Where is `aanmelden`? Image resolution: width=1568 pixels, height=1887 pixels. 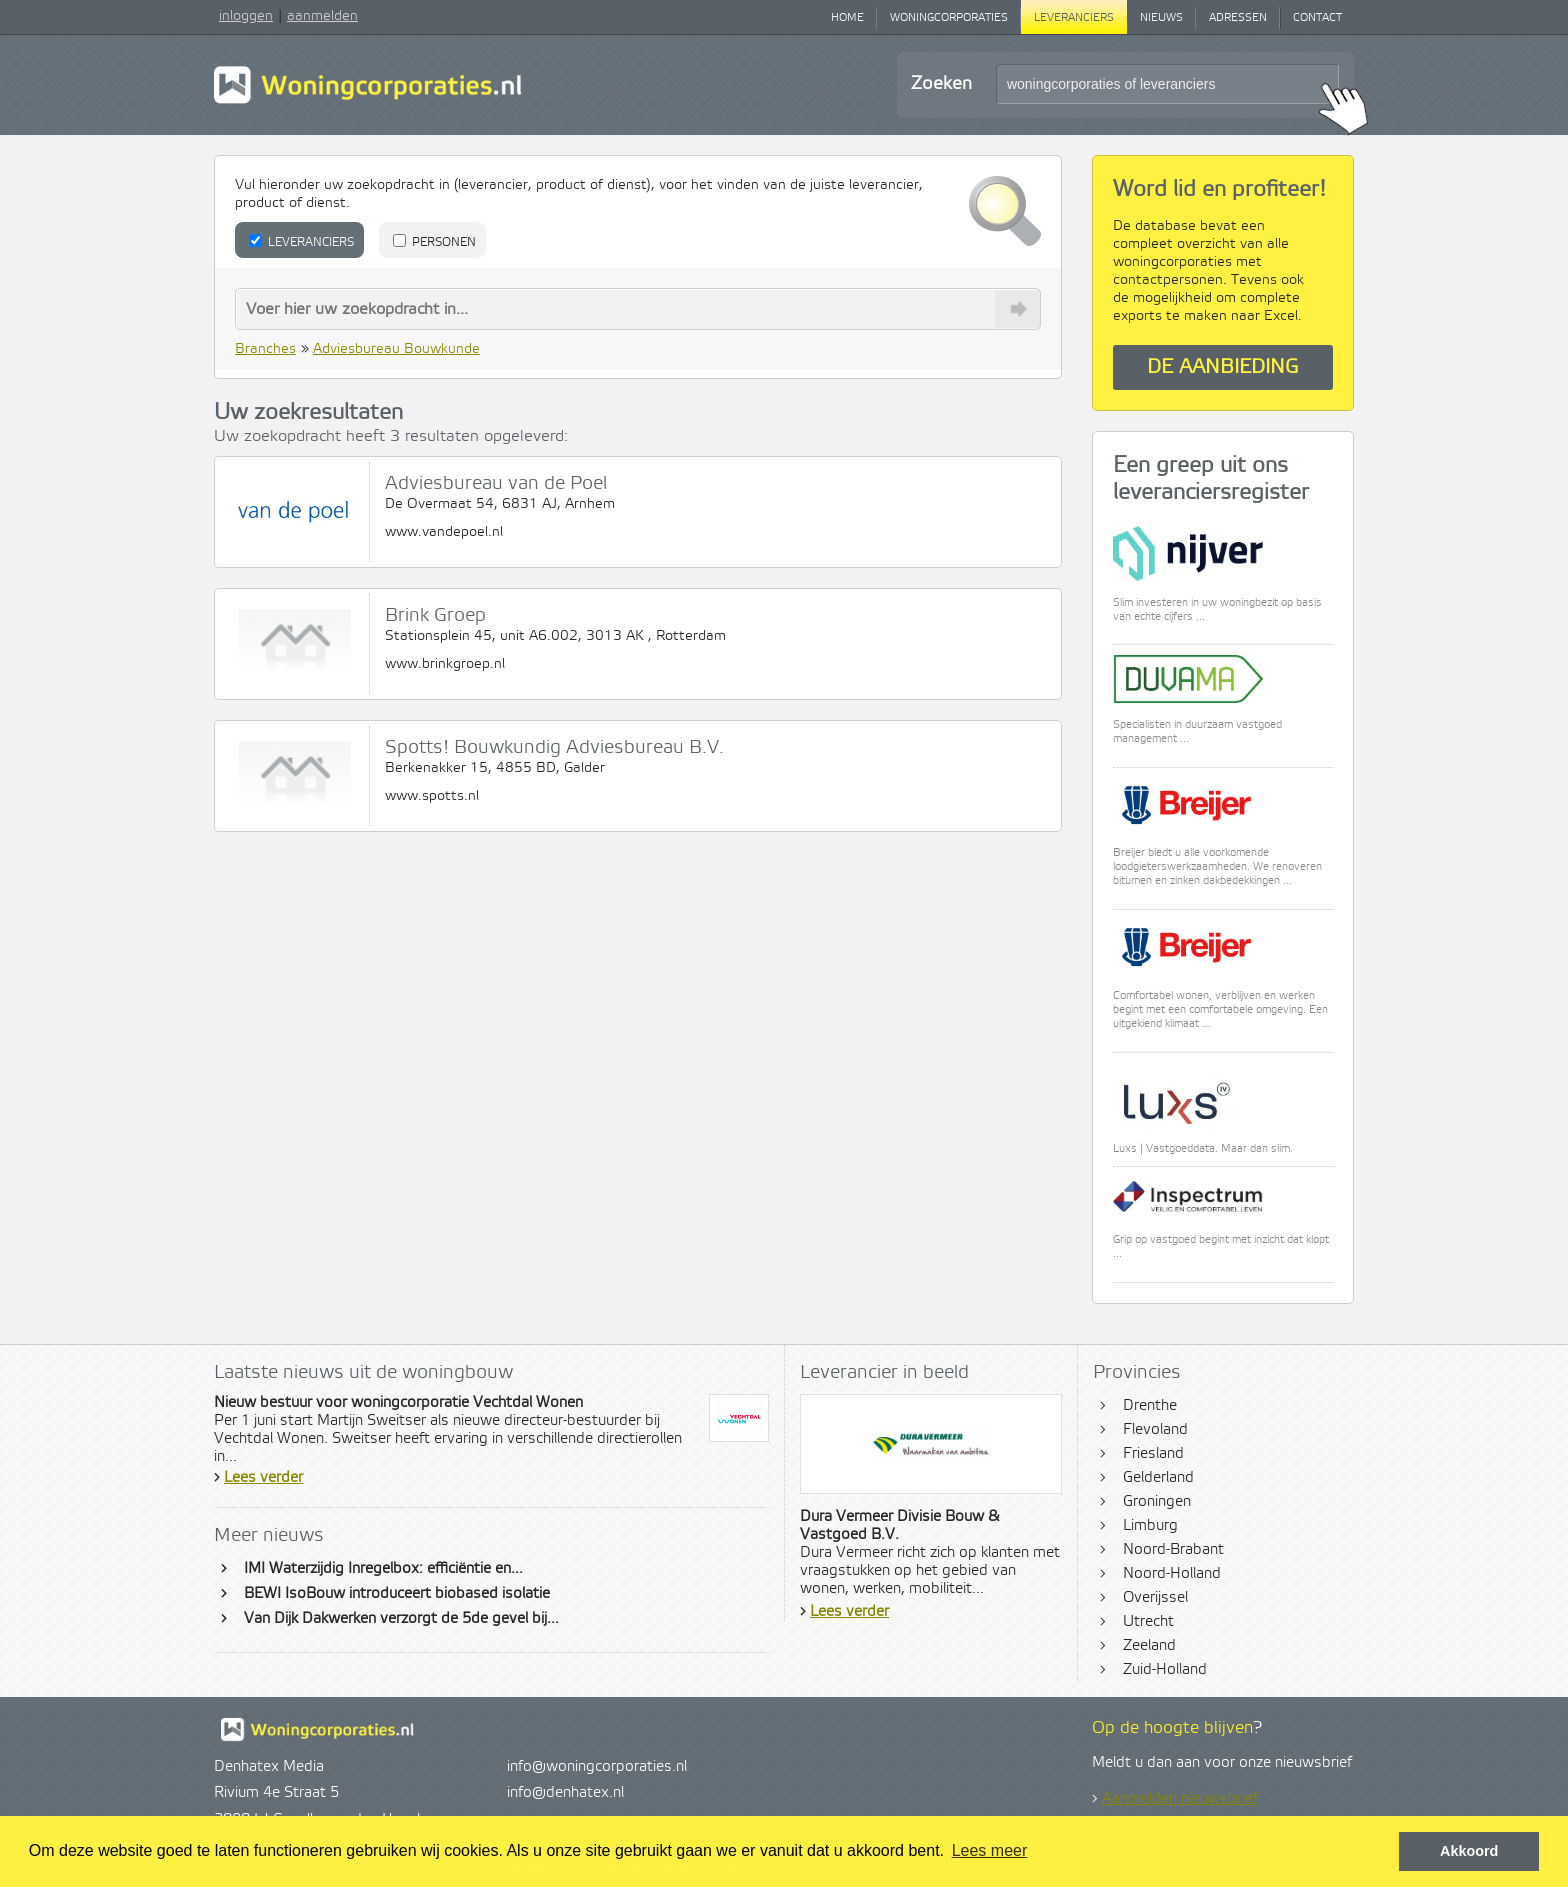
aanmelden is located at coordinates (322, 16).